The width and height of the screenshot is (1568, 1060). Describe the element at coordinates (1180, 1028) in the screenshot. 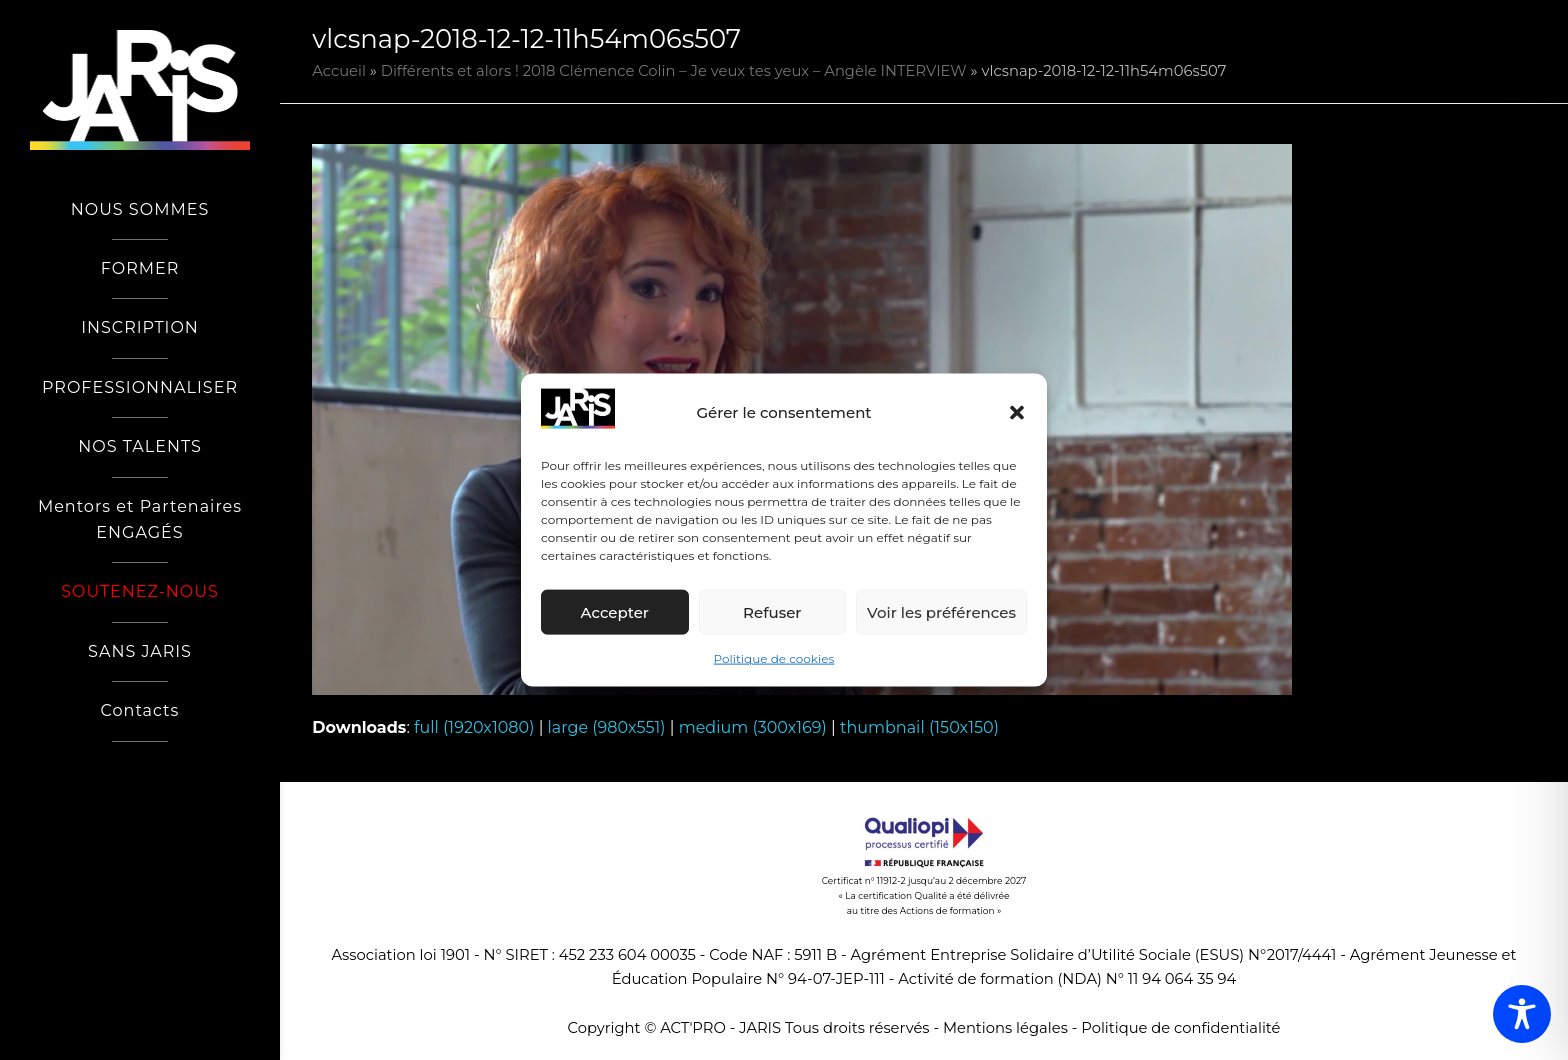

I see `Politique de confidentialité` at that location.